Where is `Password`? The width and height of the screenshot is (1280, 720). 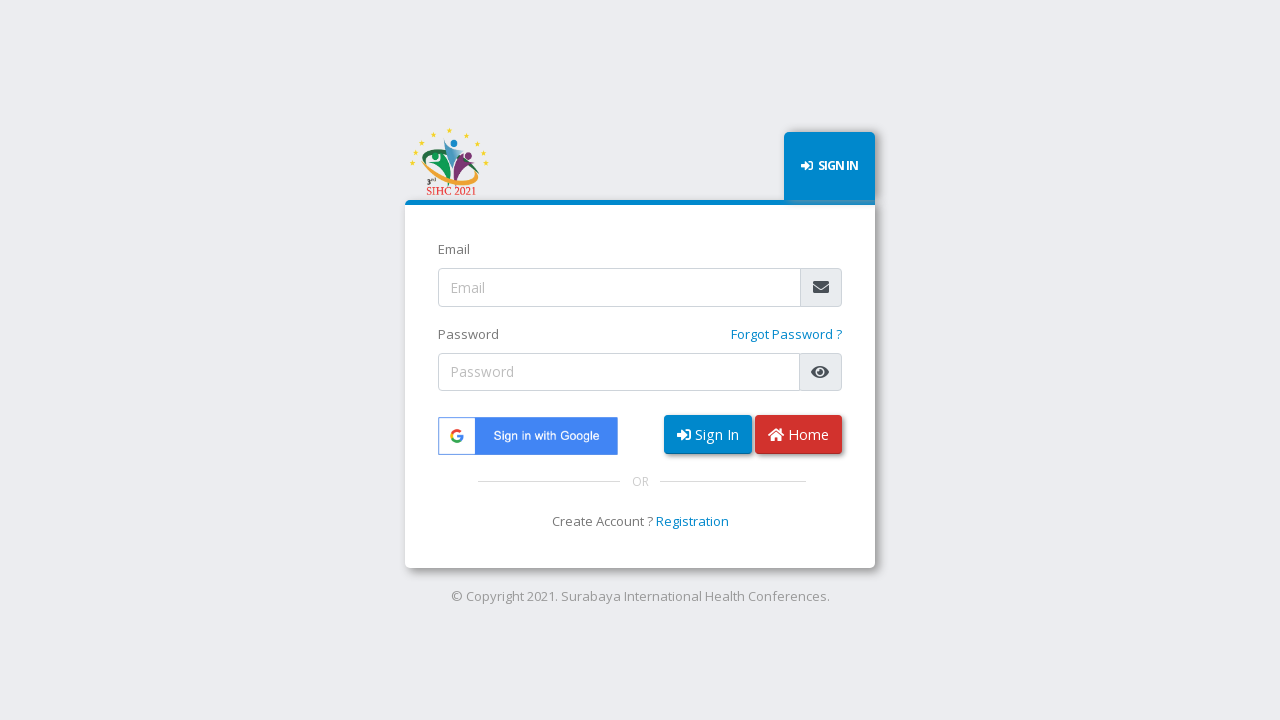 Password is located at coordinates (468, 334).